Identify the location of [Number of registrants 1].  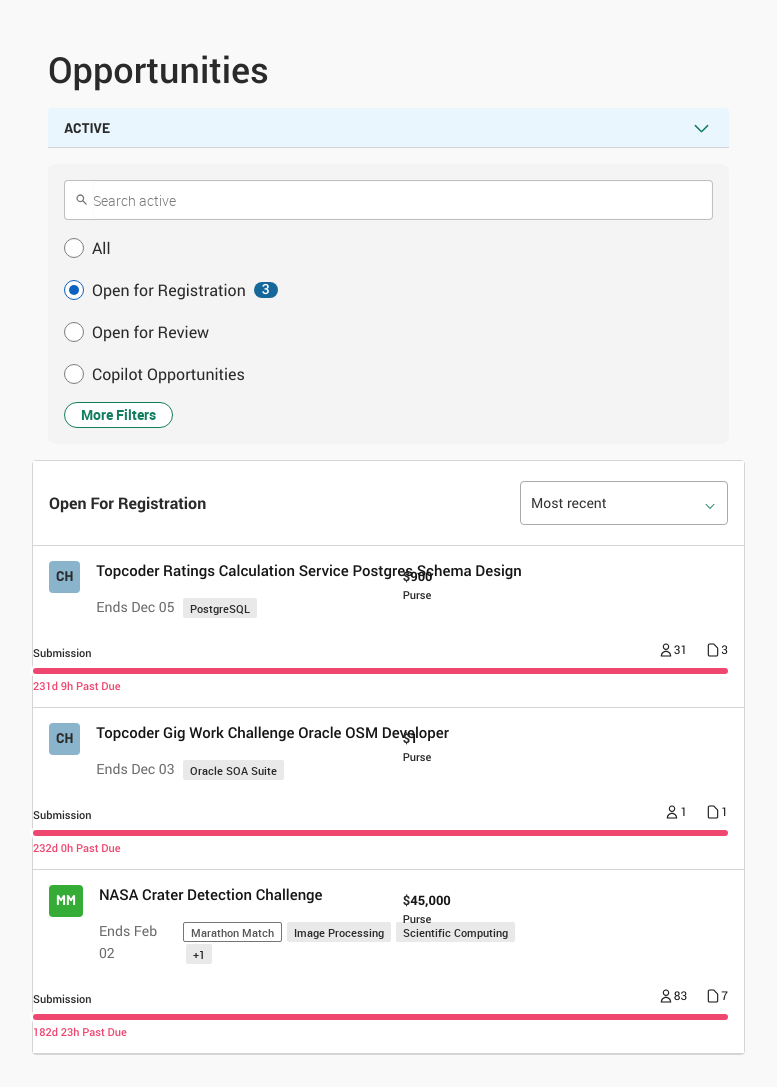
(676, 814).